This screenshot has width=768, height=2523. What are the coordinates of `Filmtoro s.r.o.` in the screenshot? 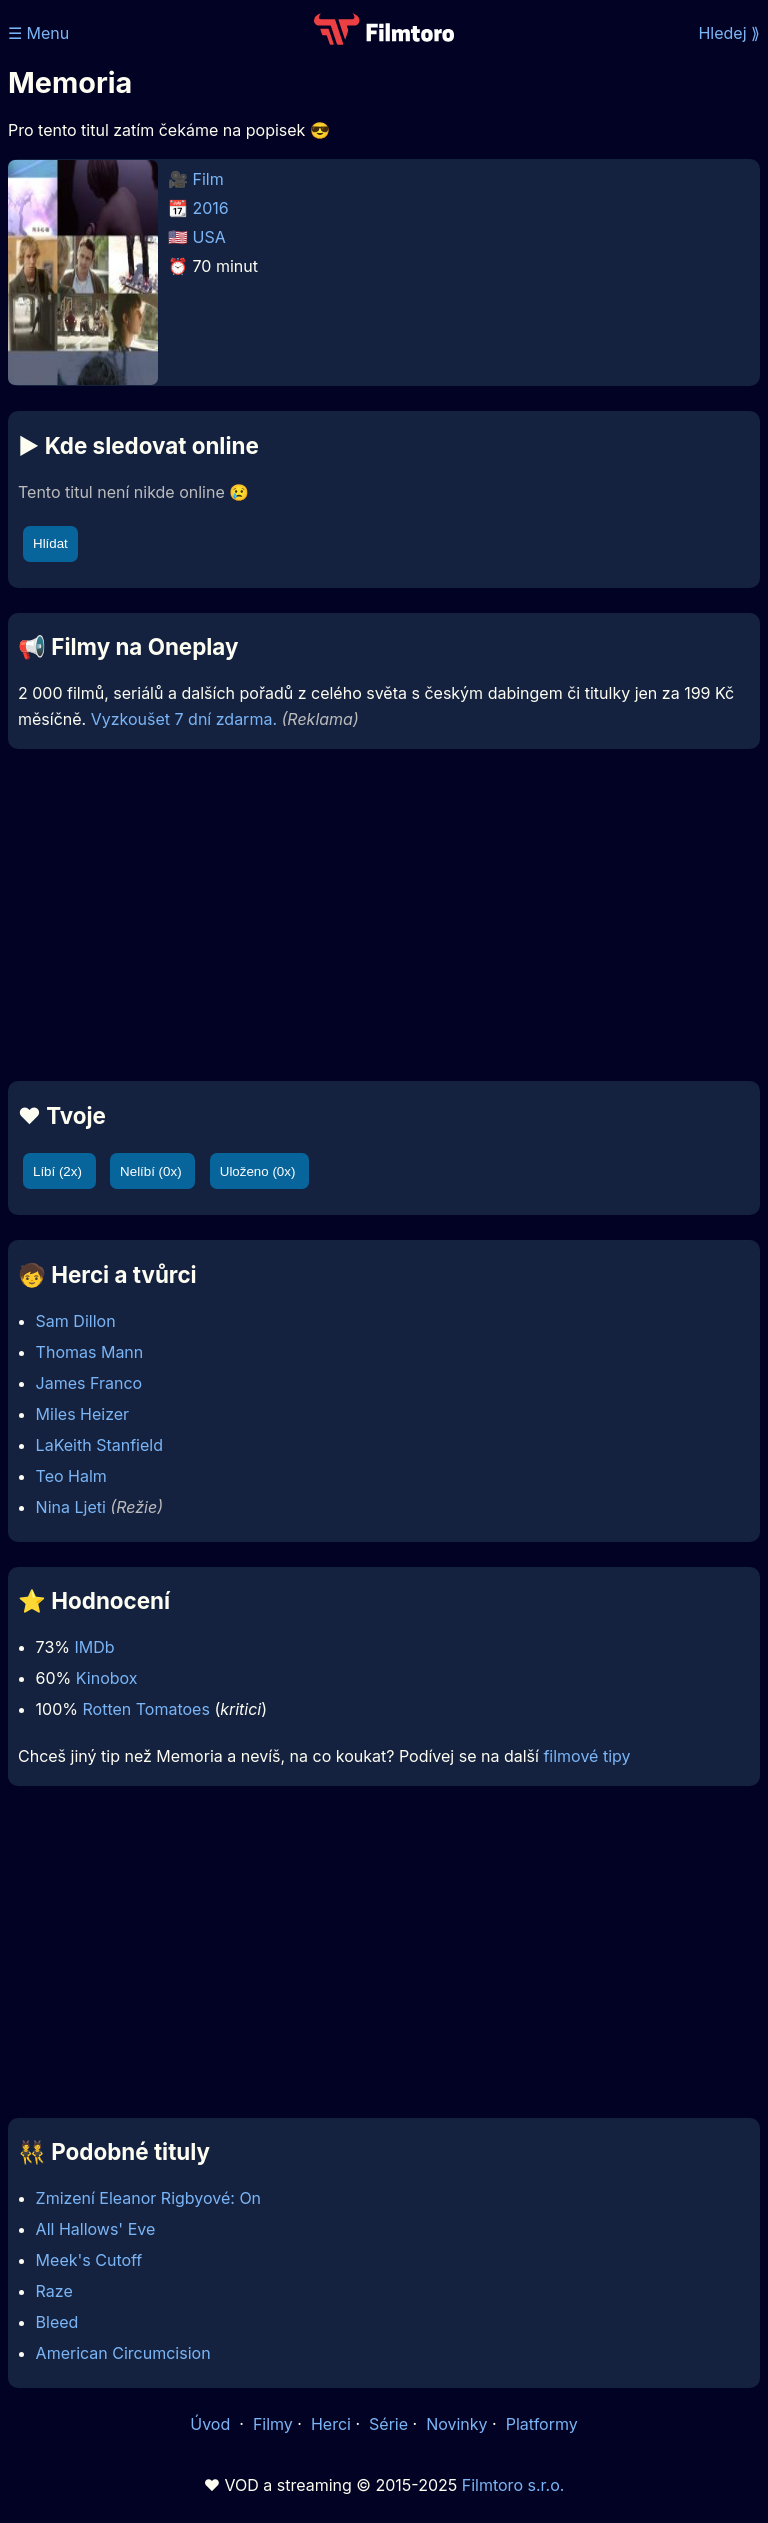 It's located at (513, 2485).